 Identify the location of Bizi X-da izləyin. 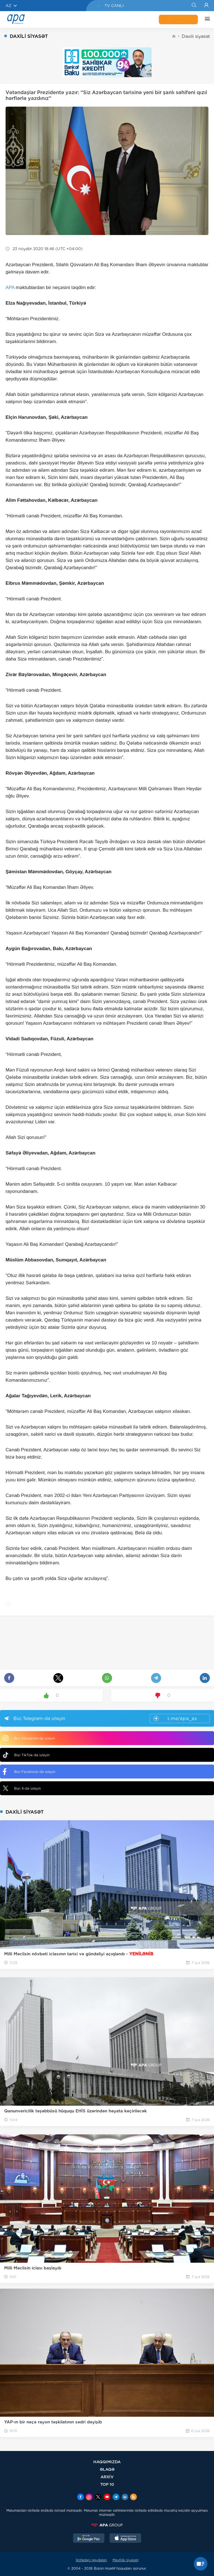
(22, 1788).